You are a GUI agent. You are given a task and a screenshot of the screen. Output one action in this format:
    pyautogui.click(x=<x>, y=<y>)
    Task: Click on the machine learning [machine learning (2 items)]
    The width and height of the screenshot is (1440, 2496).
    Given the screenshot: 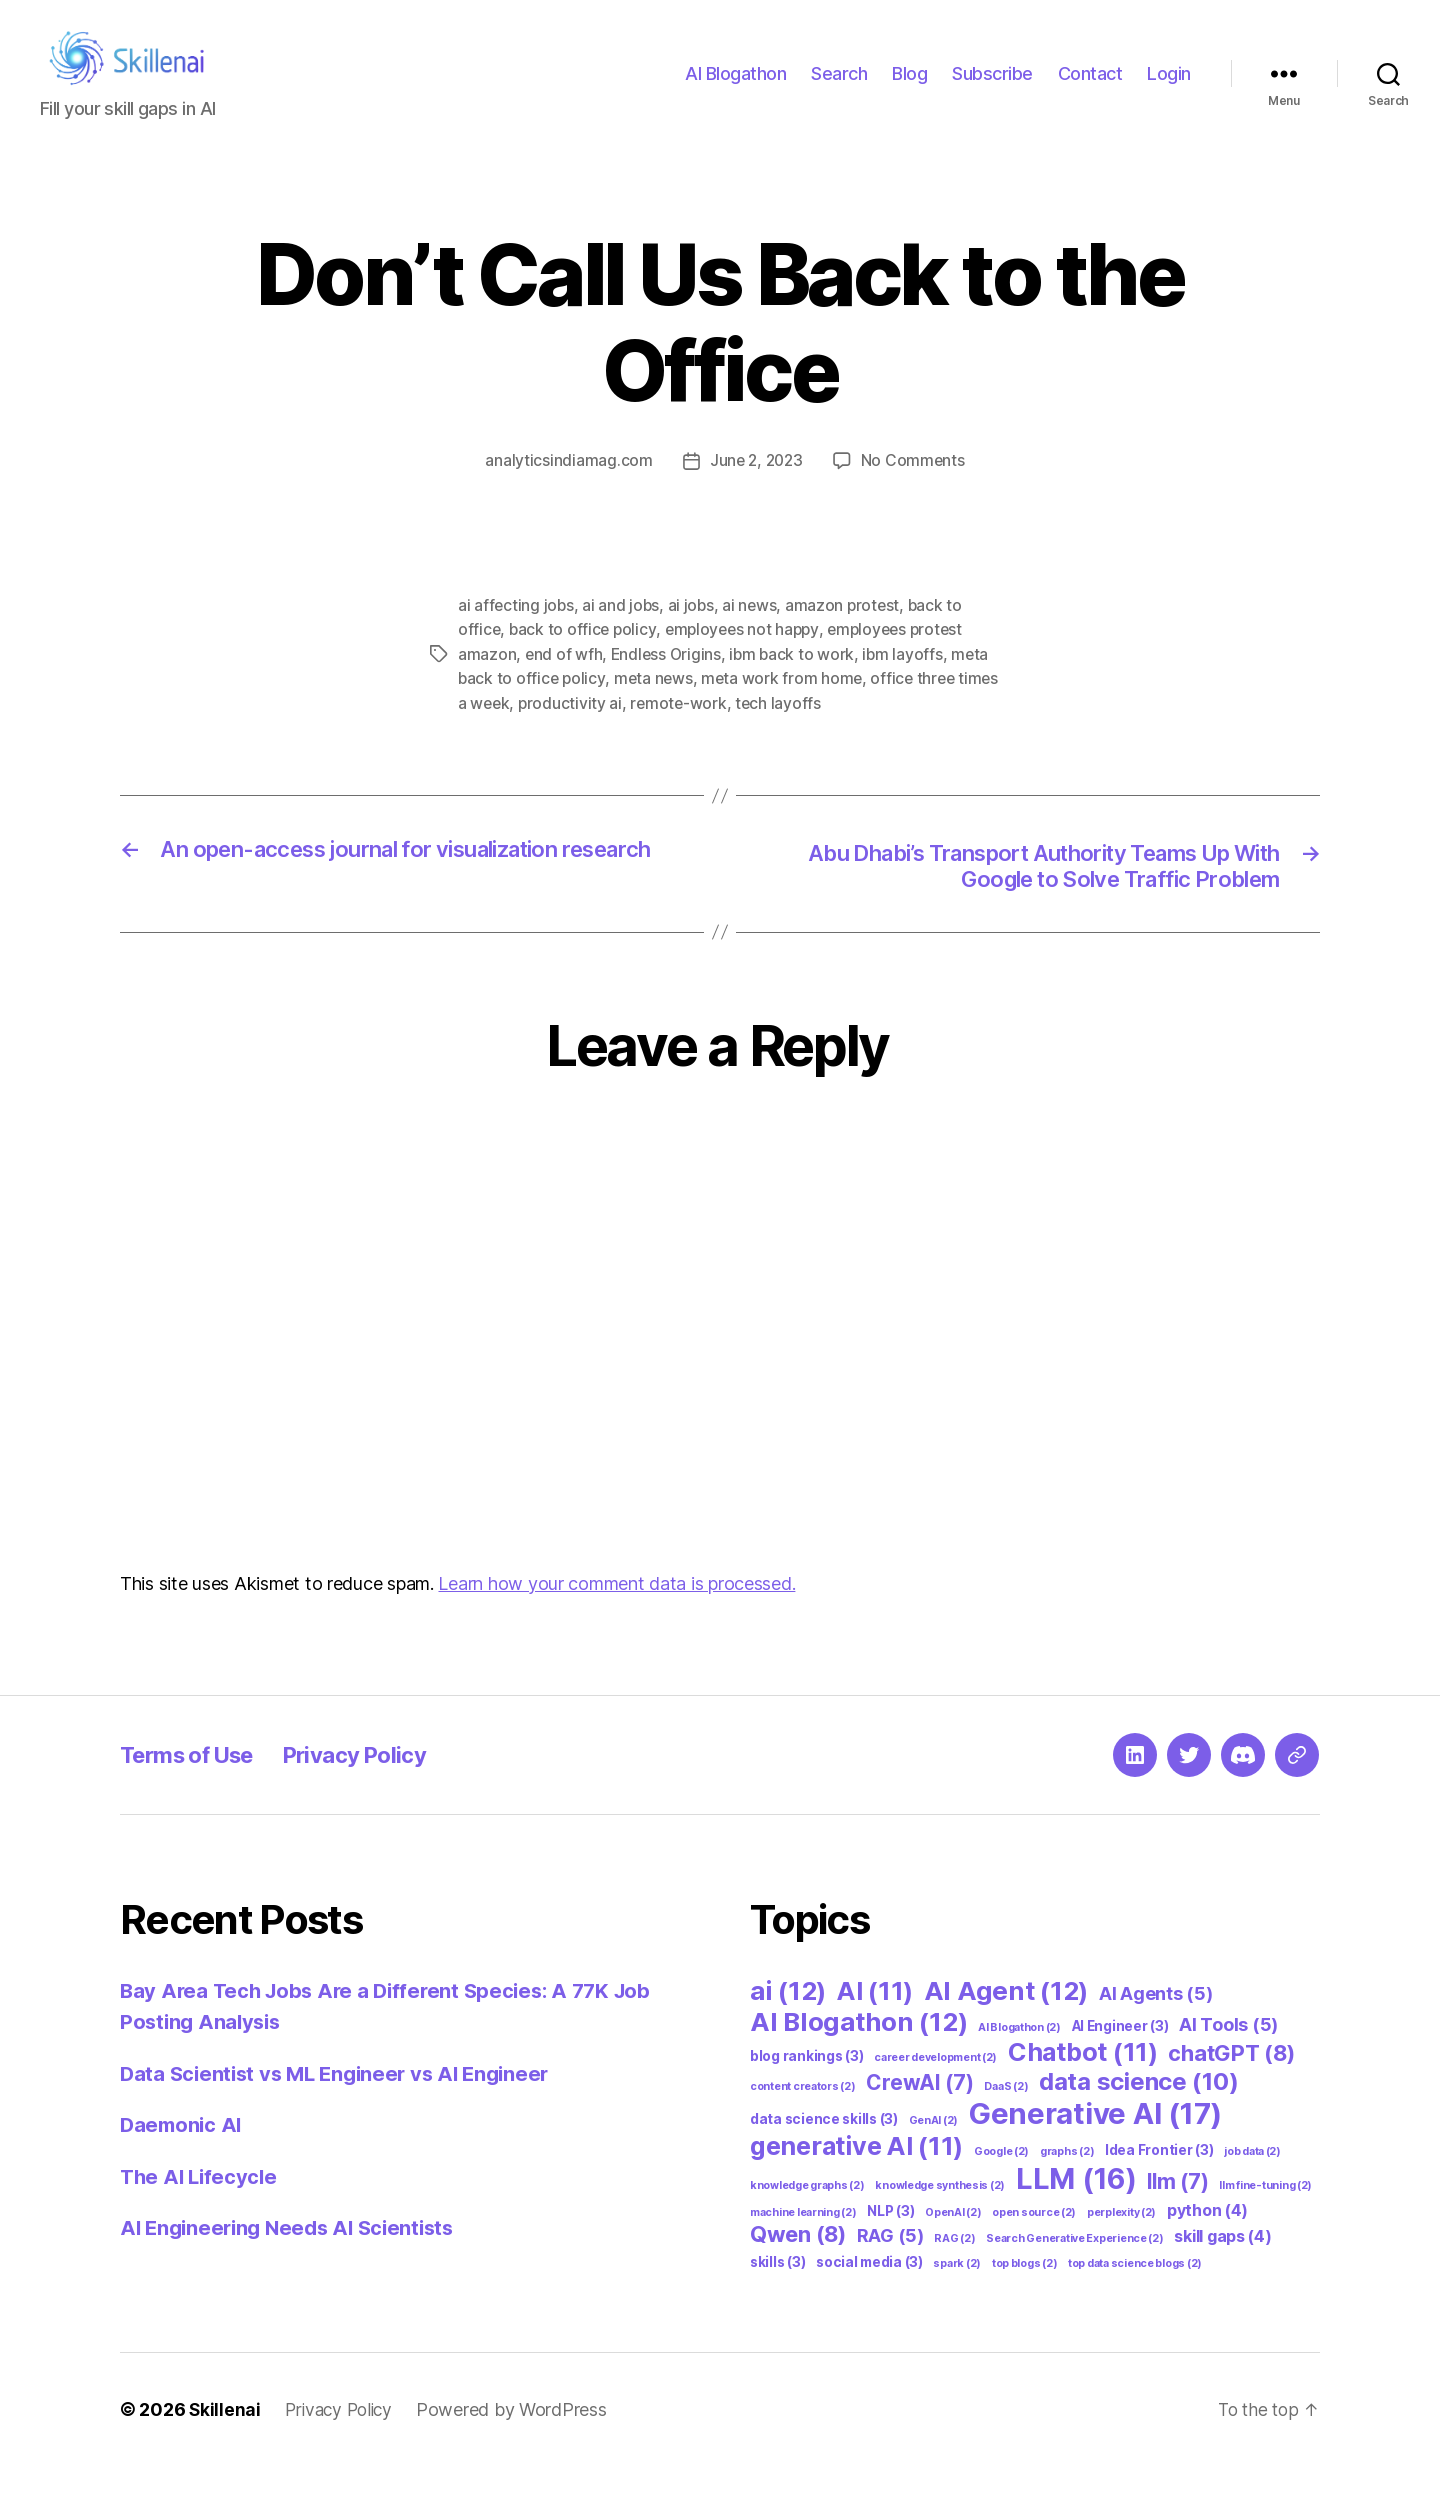 What is the action you would take?
    pyautogui.click(x=803, y=2242)
    